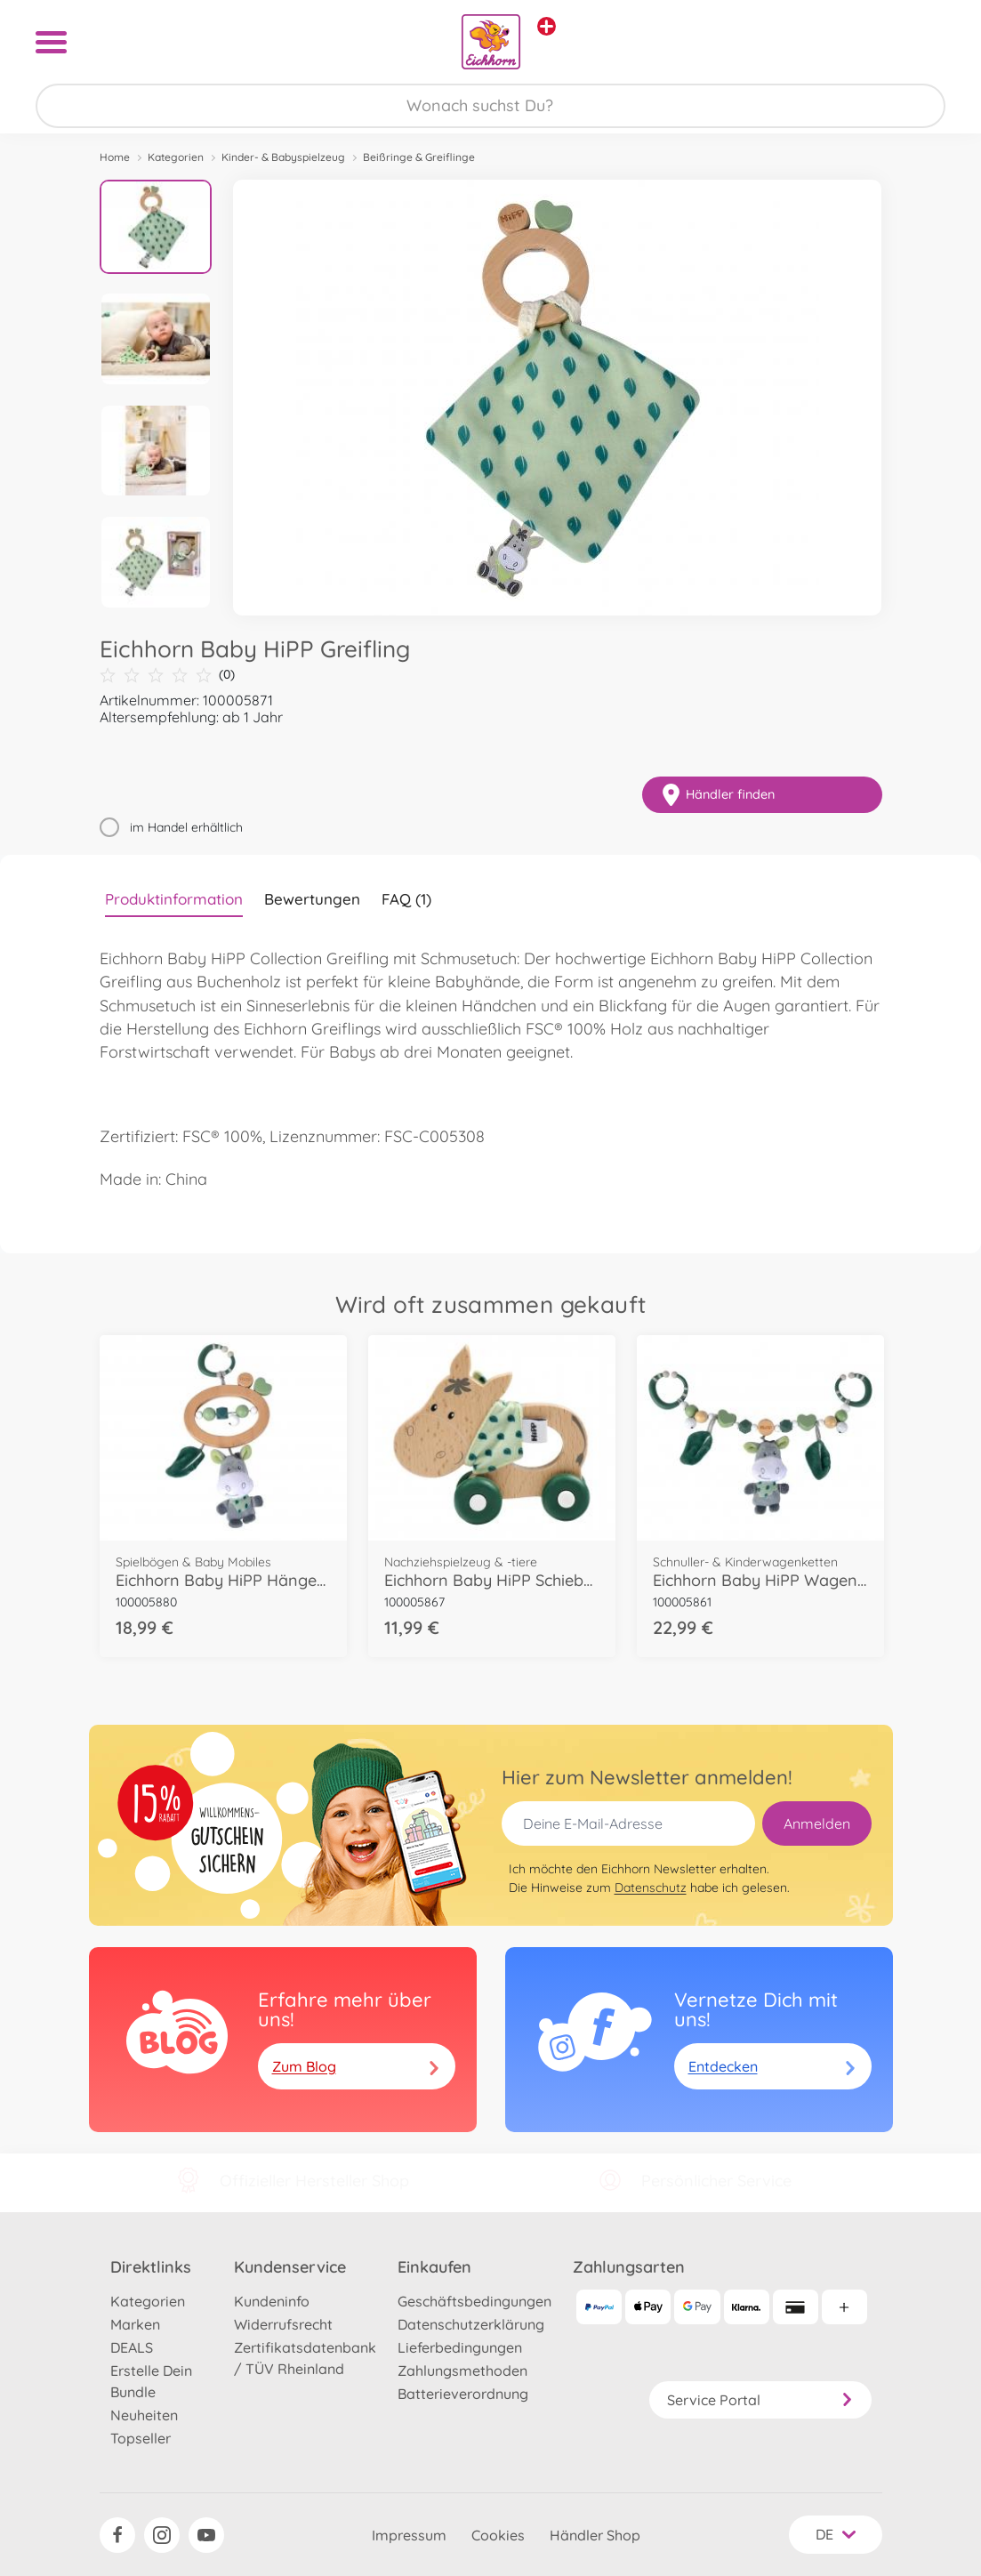 This screenshot has height=2576, width=981. Describe the element at coordinates (131, 2347) in the screenshot. I see `DEALS` at that location.